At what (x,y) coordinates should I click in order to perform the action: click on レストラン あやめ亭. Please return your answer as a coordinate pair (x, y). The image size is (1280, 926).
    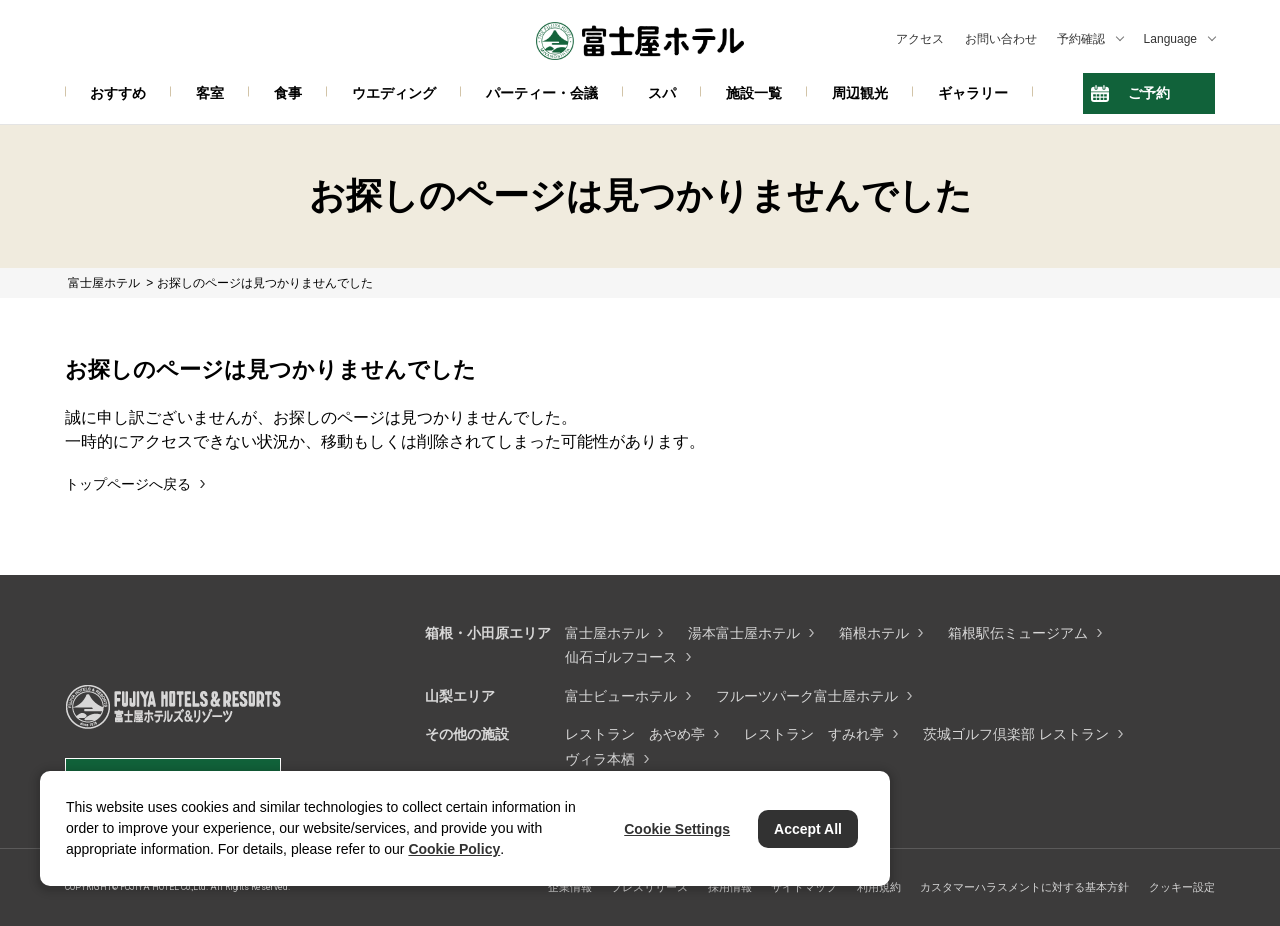
    Looking at the image, I should click on (635, 734).